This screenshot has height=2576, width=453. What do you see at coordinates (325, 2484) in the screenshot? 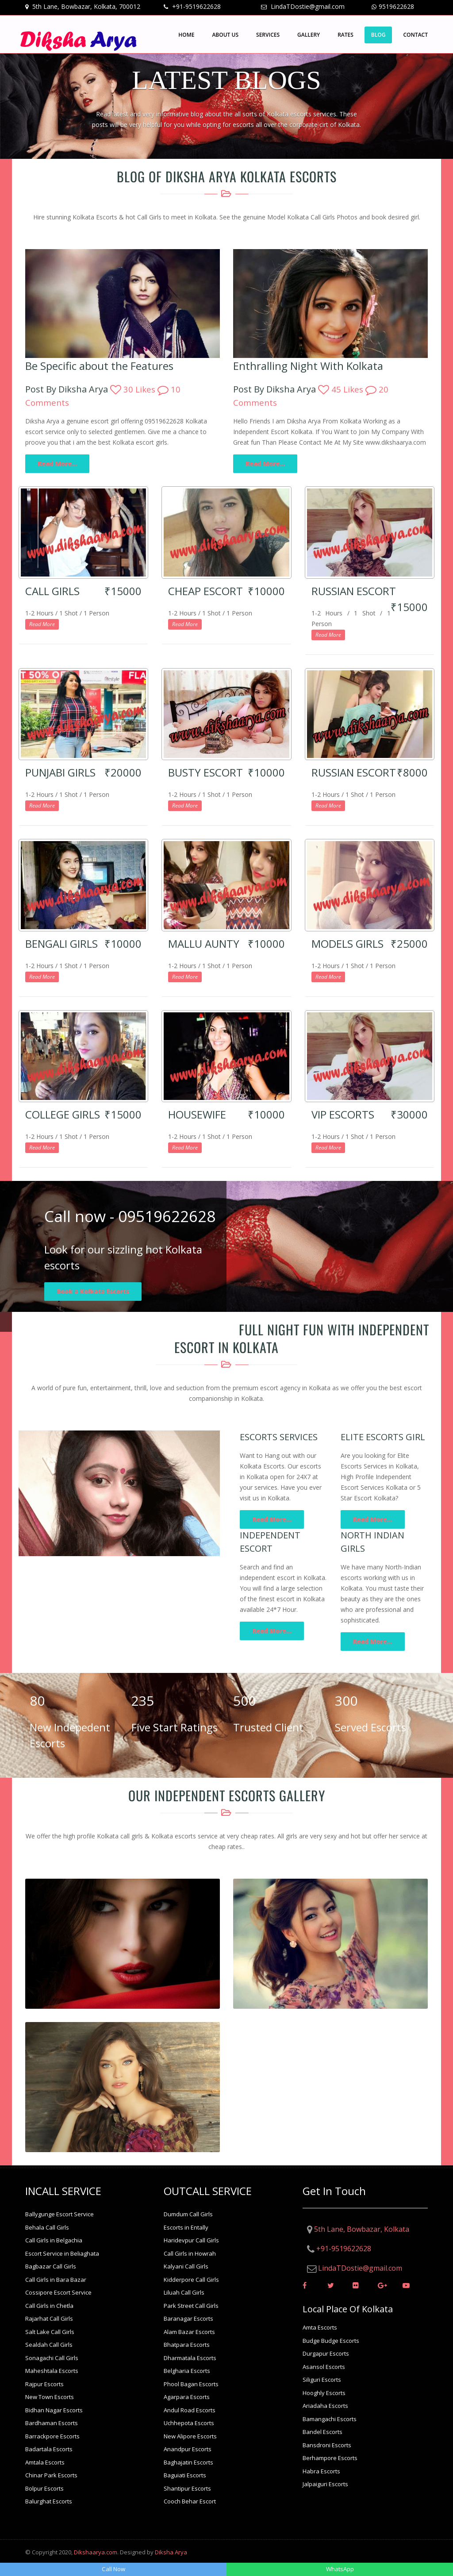
I see `Jalpaiguri Escorts` at bounding box center [325, 2484].